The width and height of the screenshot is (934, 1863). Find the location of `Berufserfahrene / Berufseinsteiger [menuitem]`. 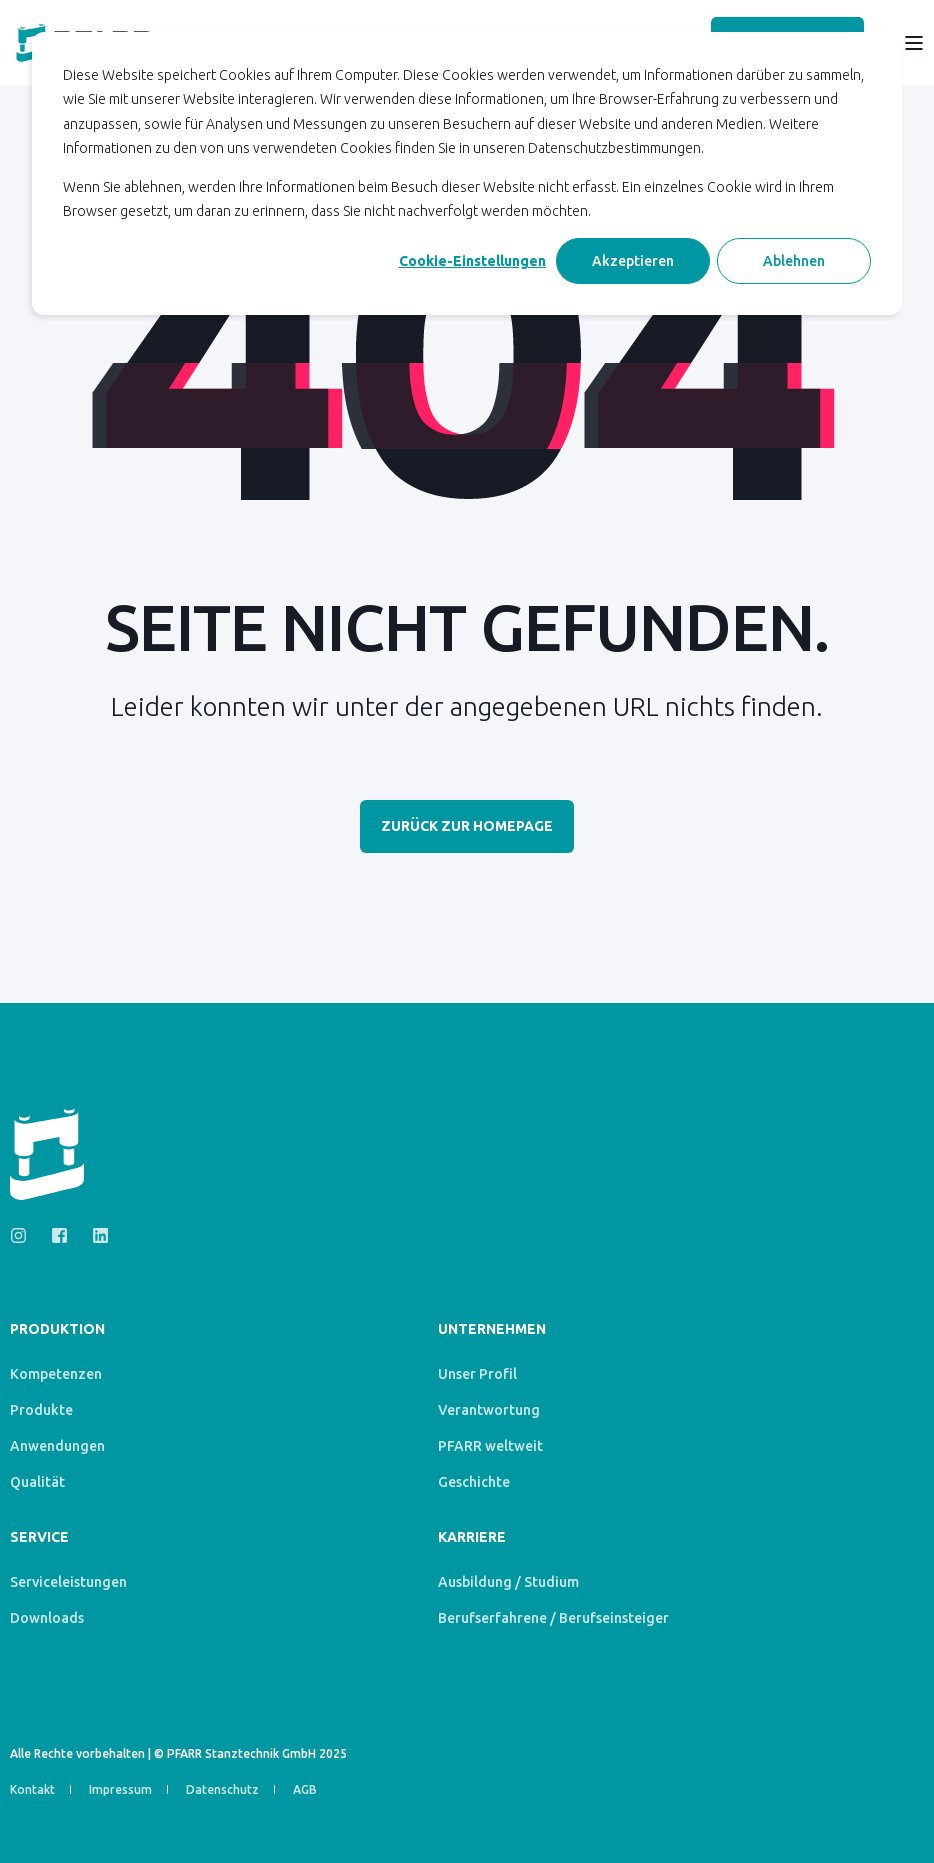

Berufserfahrene / Berufseinsteiger [menuitem] is located at coordinates (553, 1618).